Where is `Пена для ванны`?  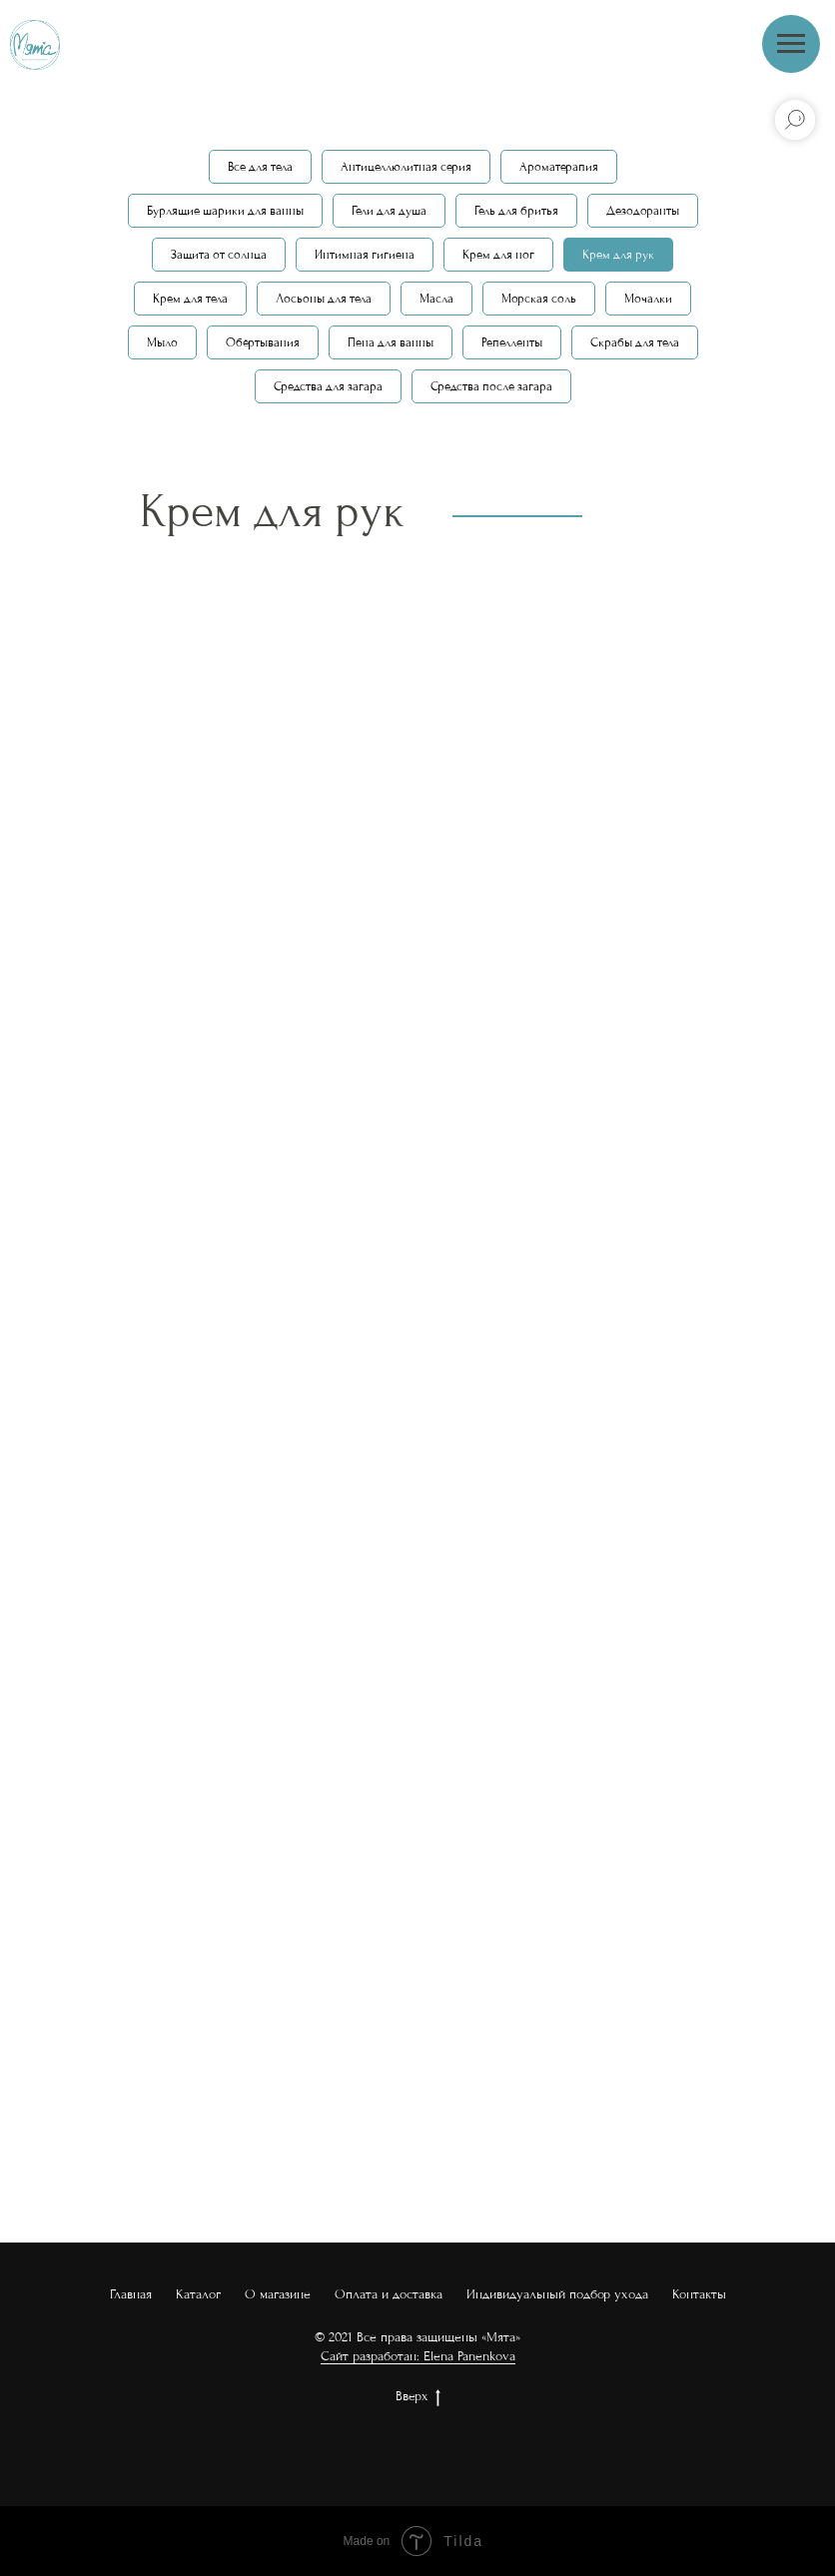
Пена для ванны is located at coordinates (390, 342).